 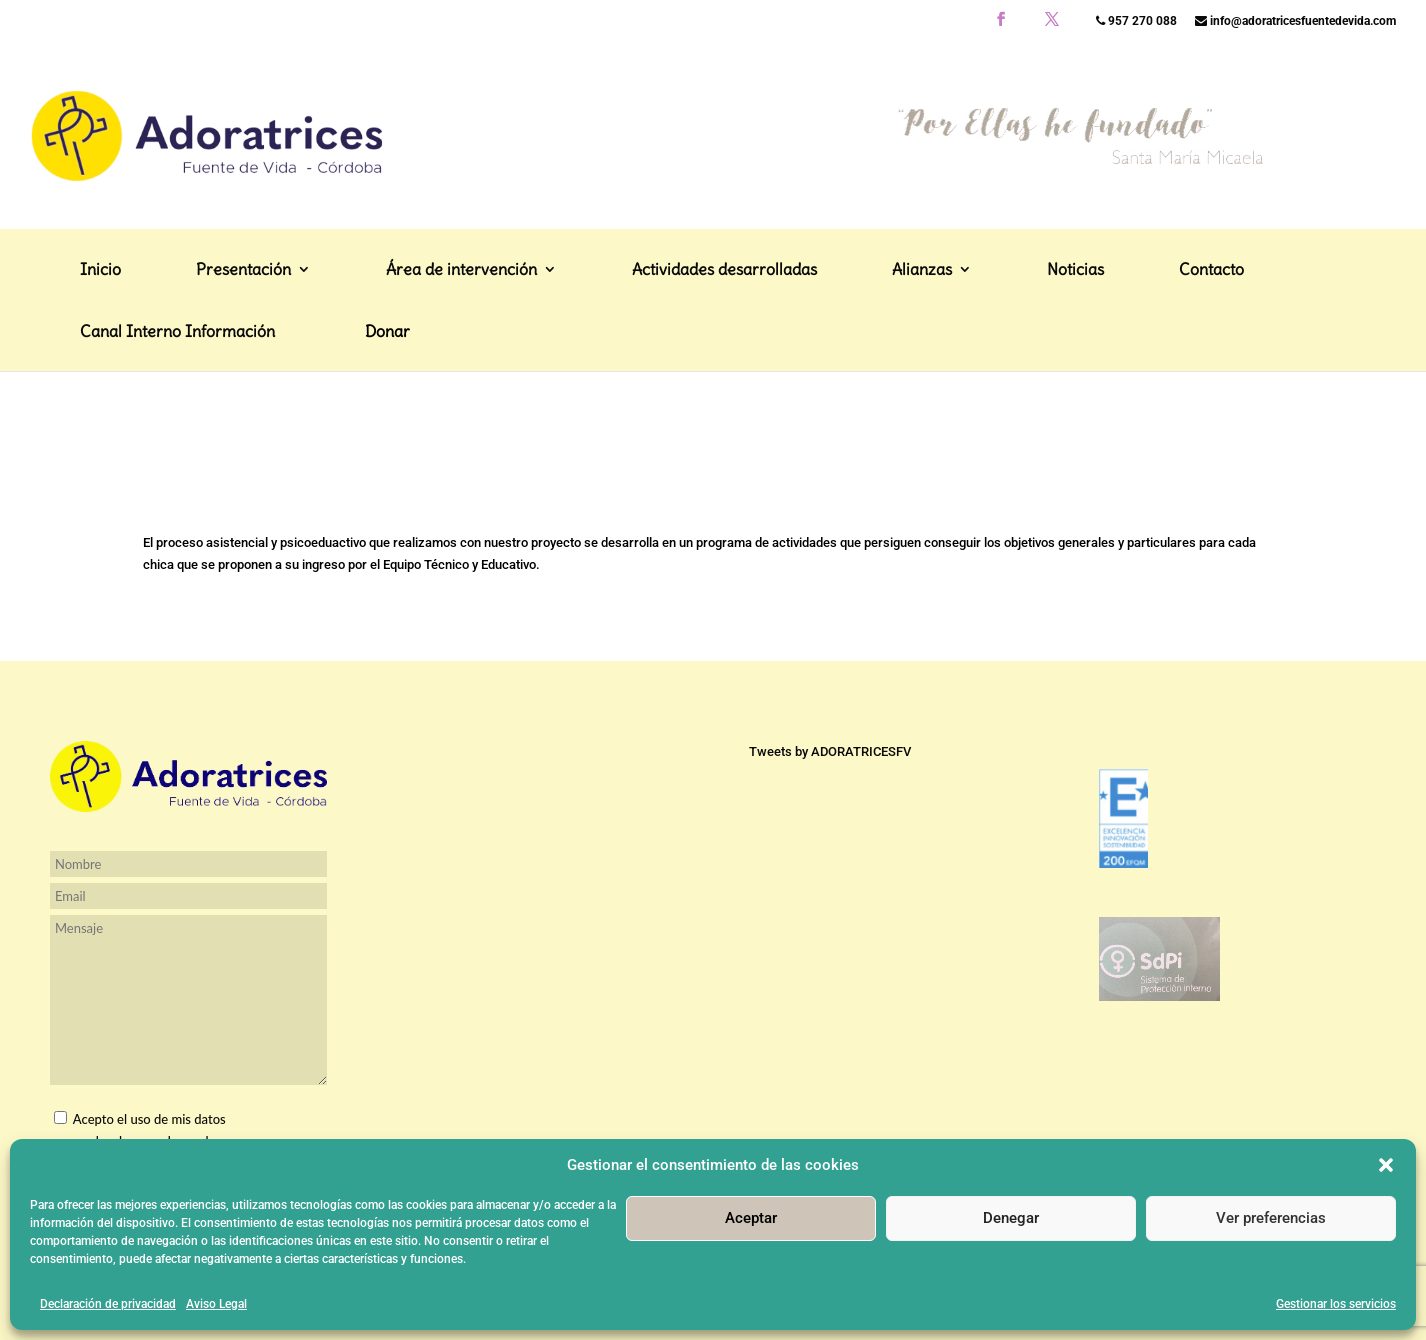 I want to click on info@adoratricesfuentedevida.com, so click(x=1295, y=21).